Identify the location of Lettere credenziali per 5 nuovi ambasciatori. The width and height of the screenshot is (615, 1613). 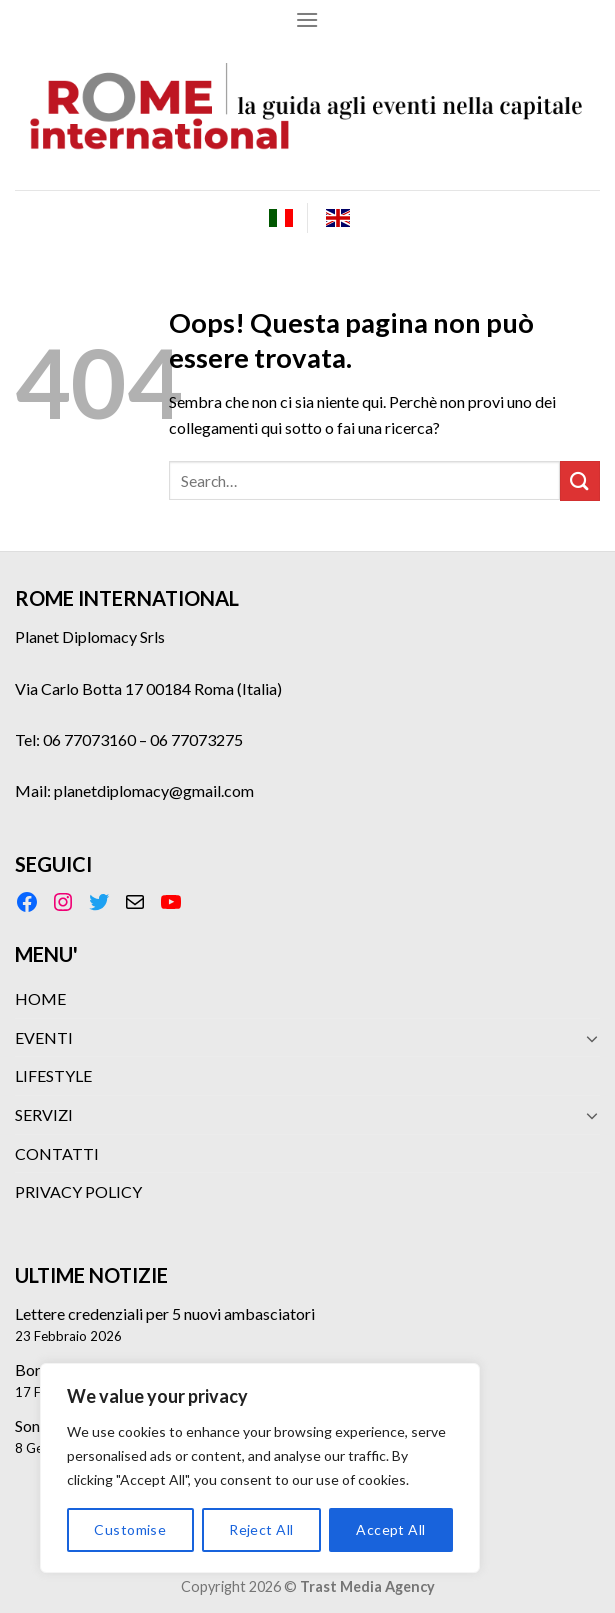
(165, 1313).